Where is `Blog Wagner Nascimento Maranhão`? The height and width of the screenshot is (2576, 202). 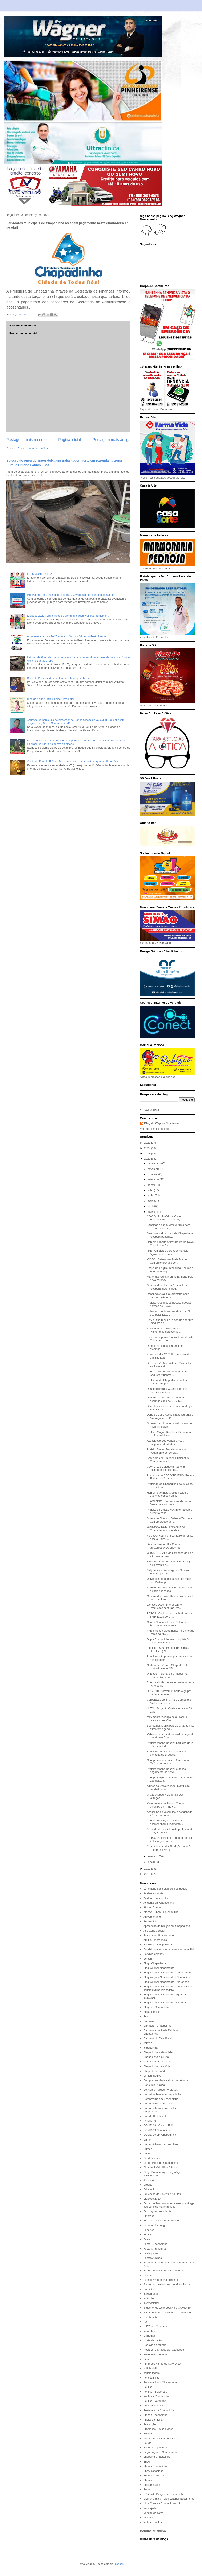
Blog Wagner Nascimento Maranhão is located at coordinates (165, 2002).